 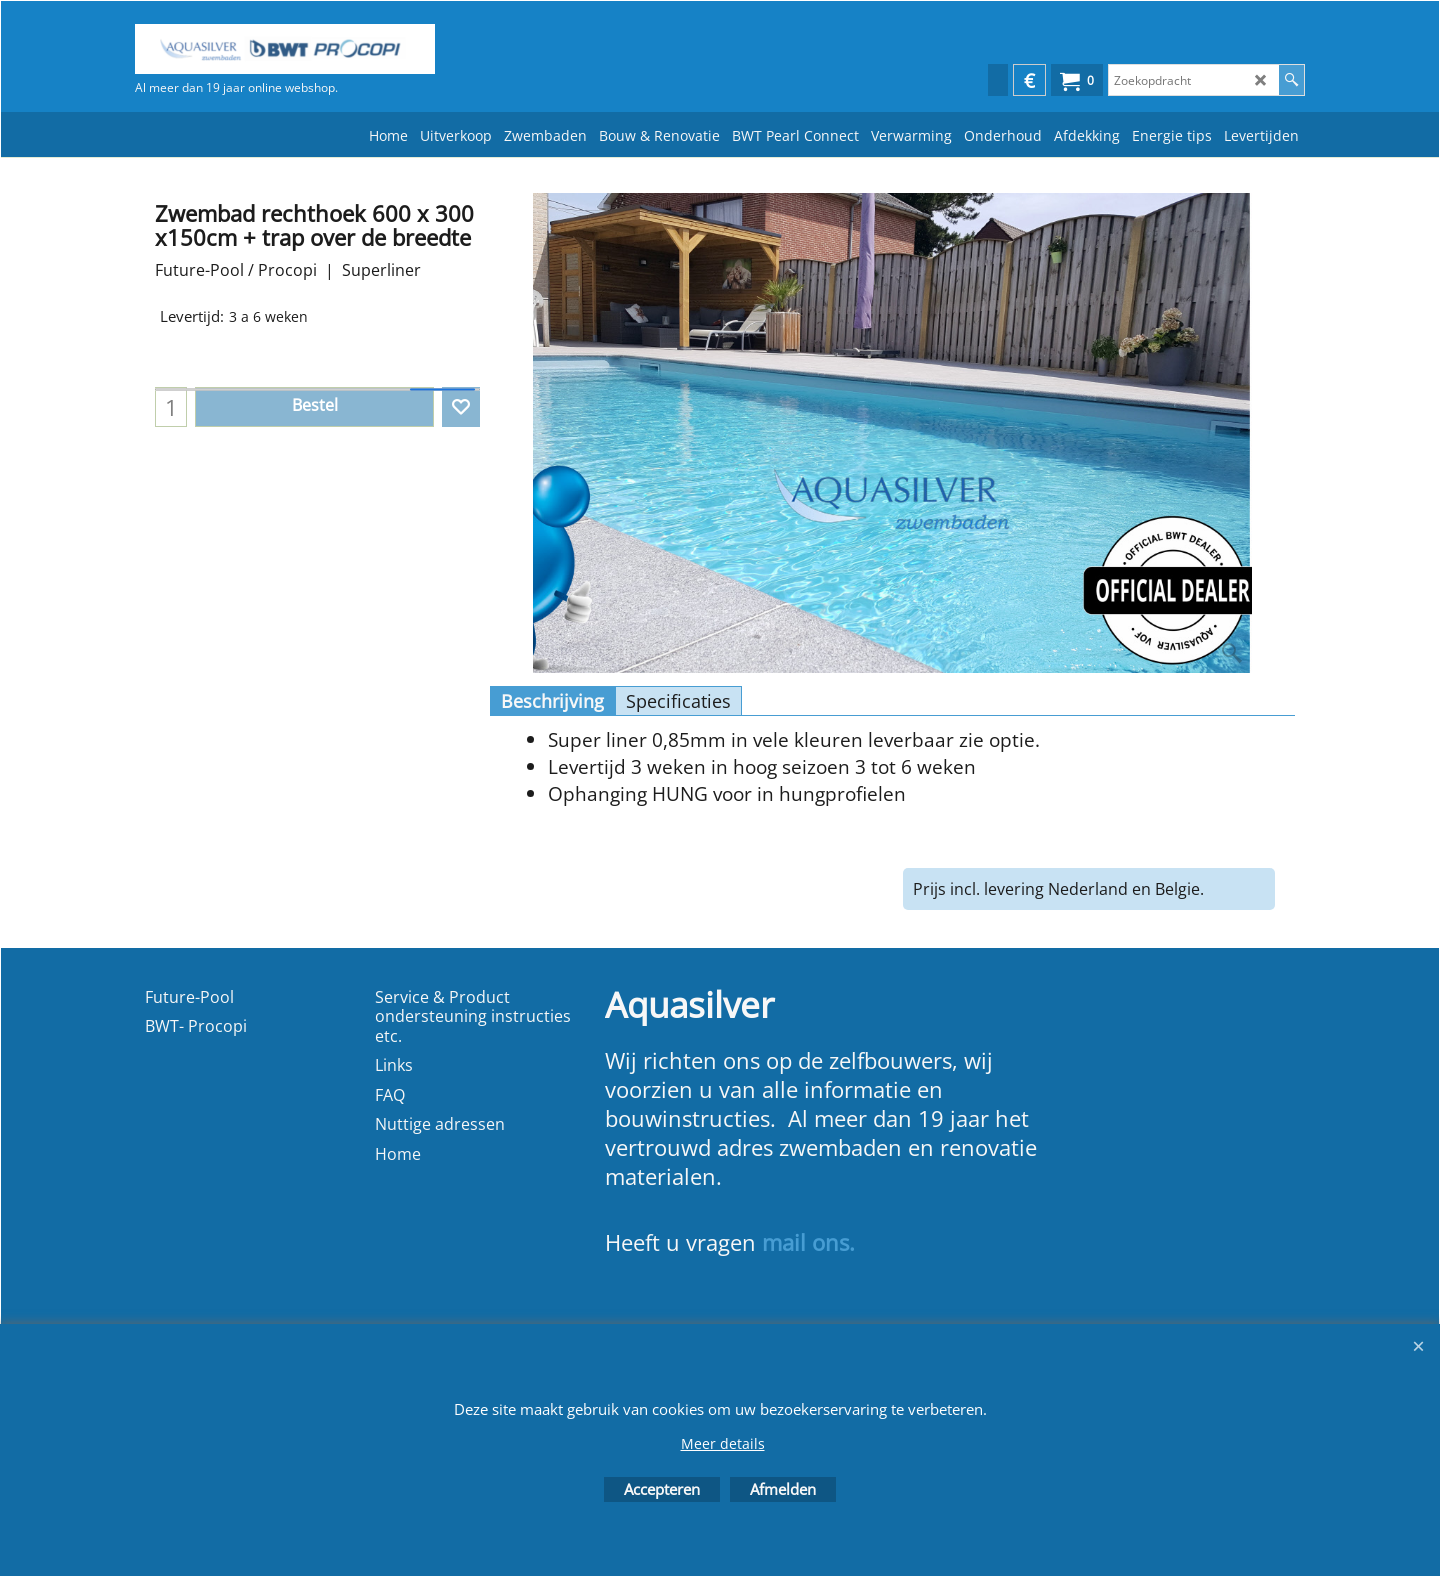 I want to click on Meer details, so click(x=723, y=1443).